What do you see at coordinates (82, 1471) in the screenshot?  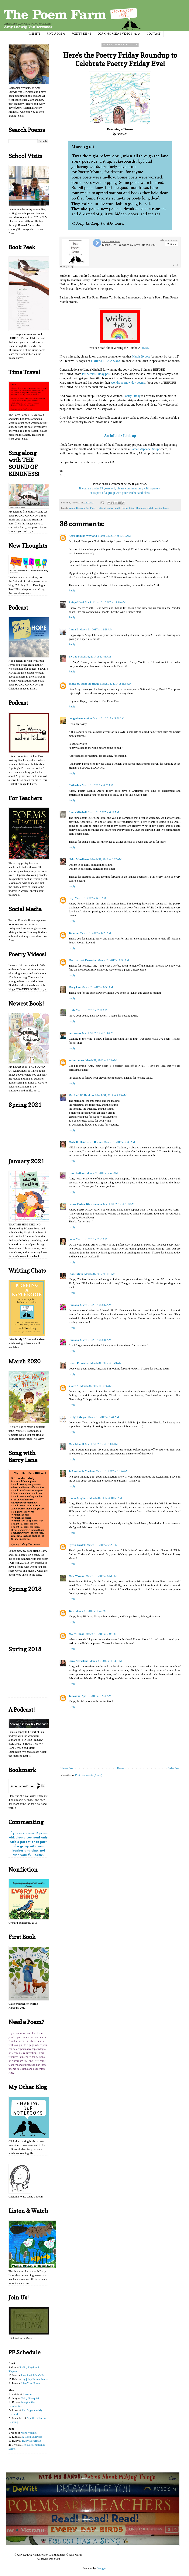 I see `JoAnn Early Macken` at bounding box center [82, 1471].